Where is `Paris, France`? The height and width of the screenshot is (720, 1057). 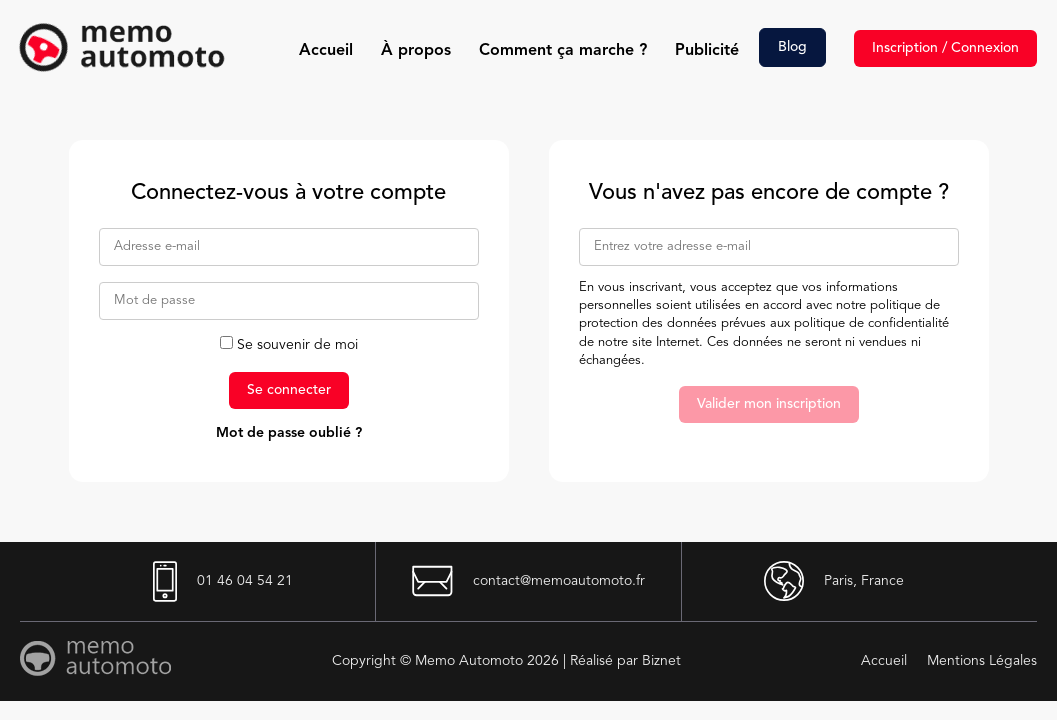 Paris, France is located at coordinates (834, 581).